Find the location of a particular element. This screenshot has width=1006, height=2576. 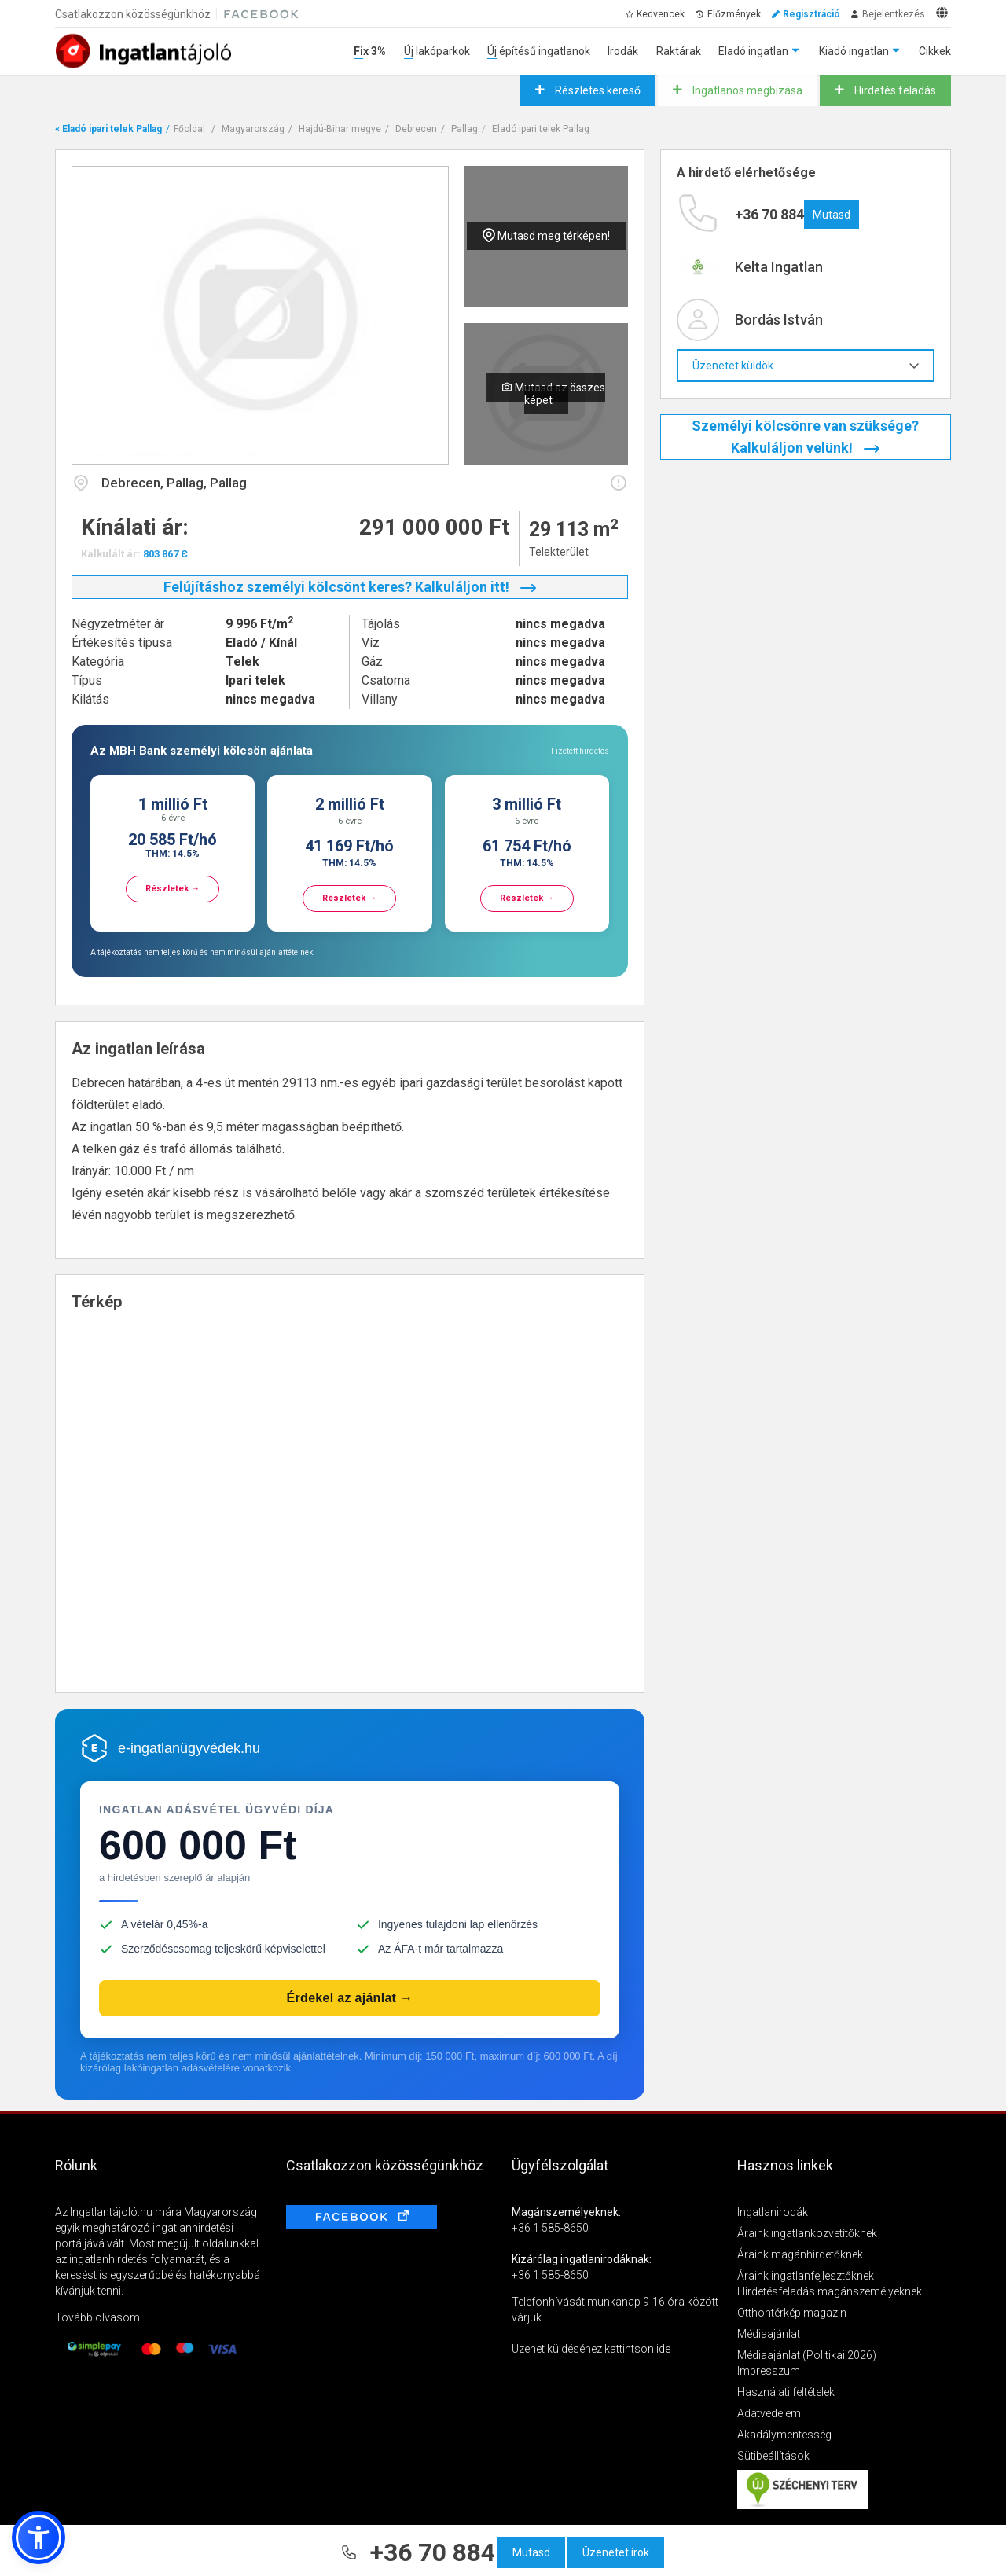

e-ingatlanügyvédek.hu is located at coordinates (189, 1748).